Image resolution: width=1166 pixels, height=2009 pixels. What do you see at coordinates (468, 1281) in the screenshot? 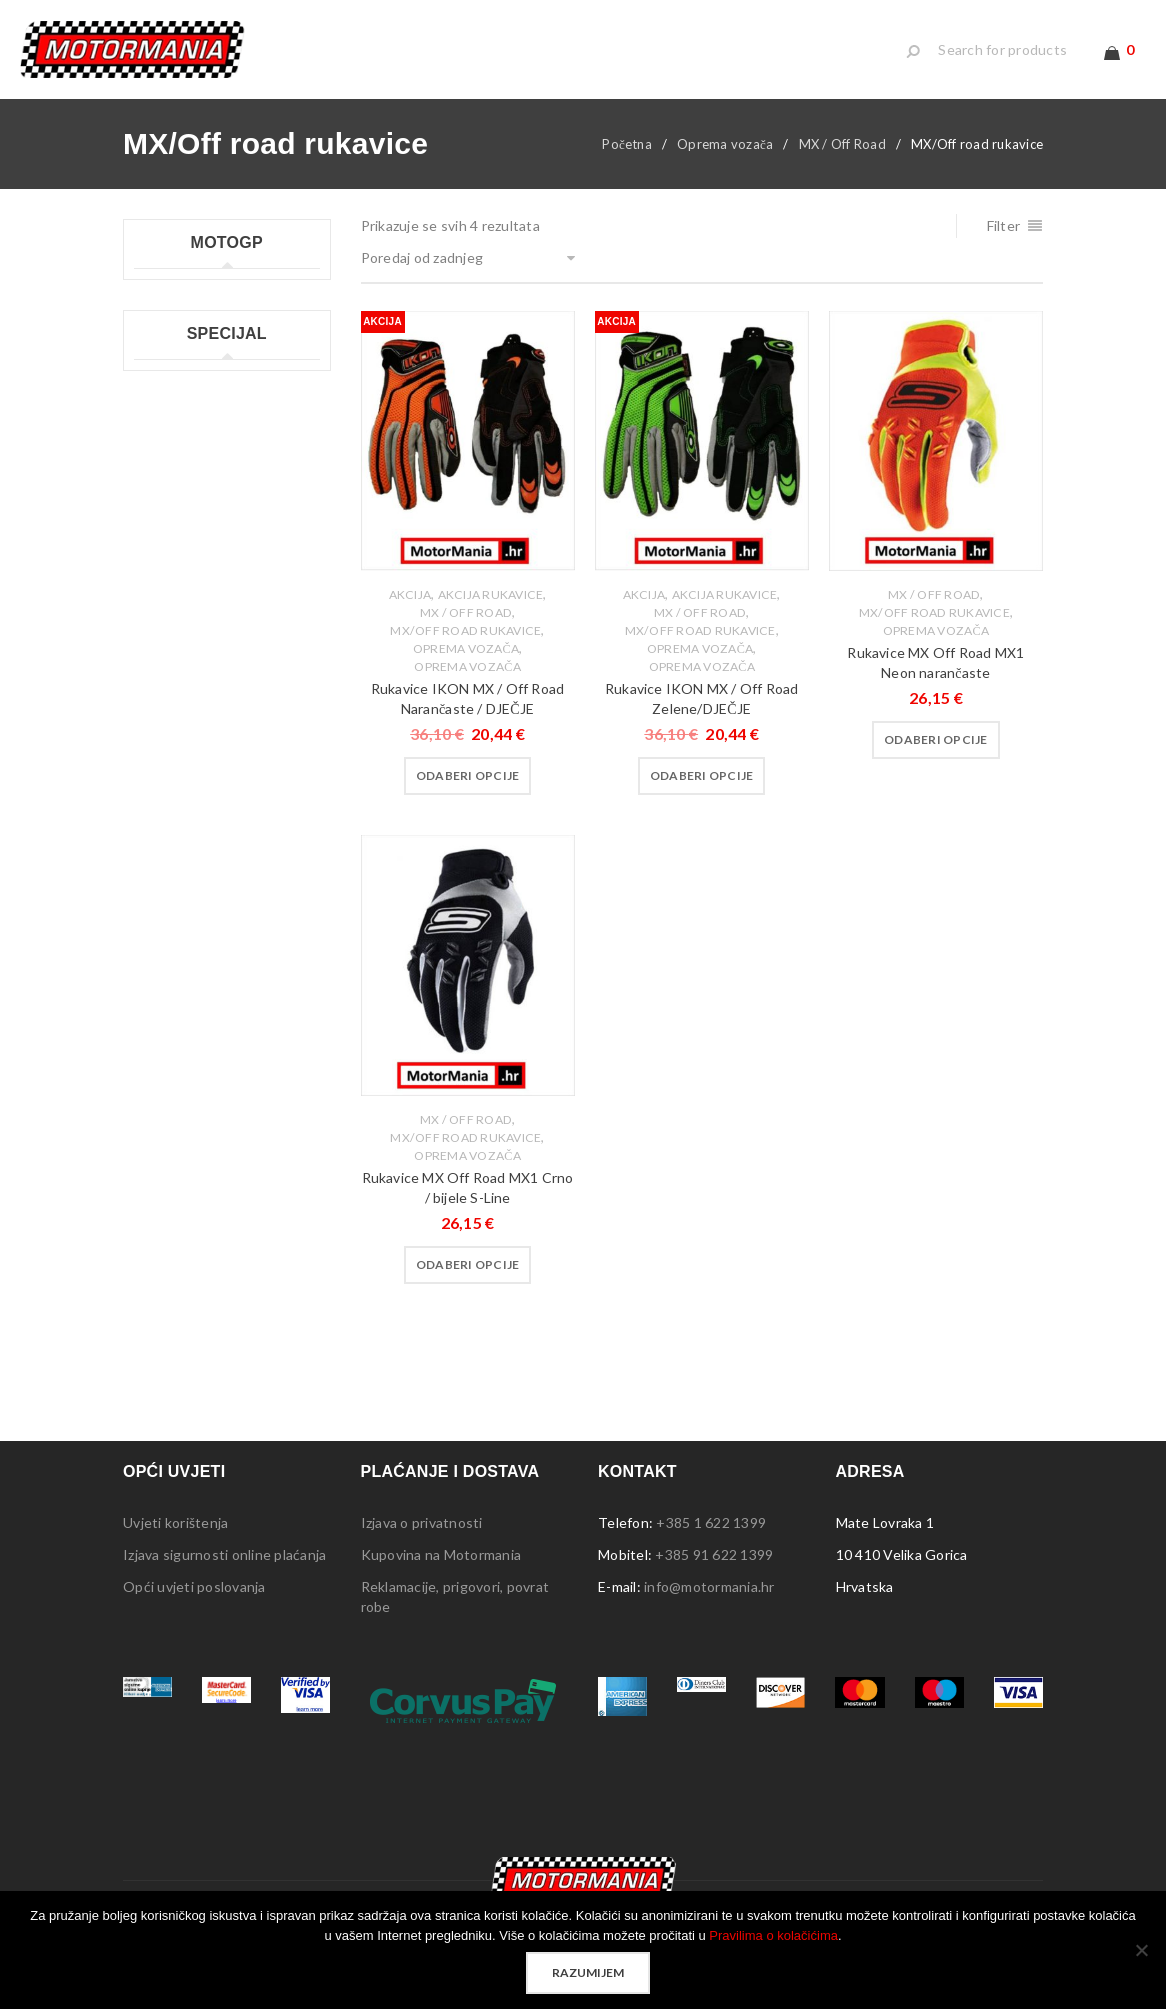
I see `[Odaberi opcije za “Rukavice MX Off Road MX1 Crno / bijele S-Line”]` at bounding box center [468, 1281].